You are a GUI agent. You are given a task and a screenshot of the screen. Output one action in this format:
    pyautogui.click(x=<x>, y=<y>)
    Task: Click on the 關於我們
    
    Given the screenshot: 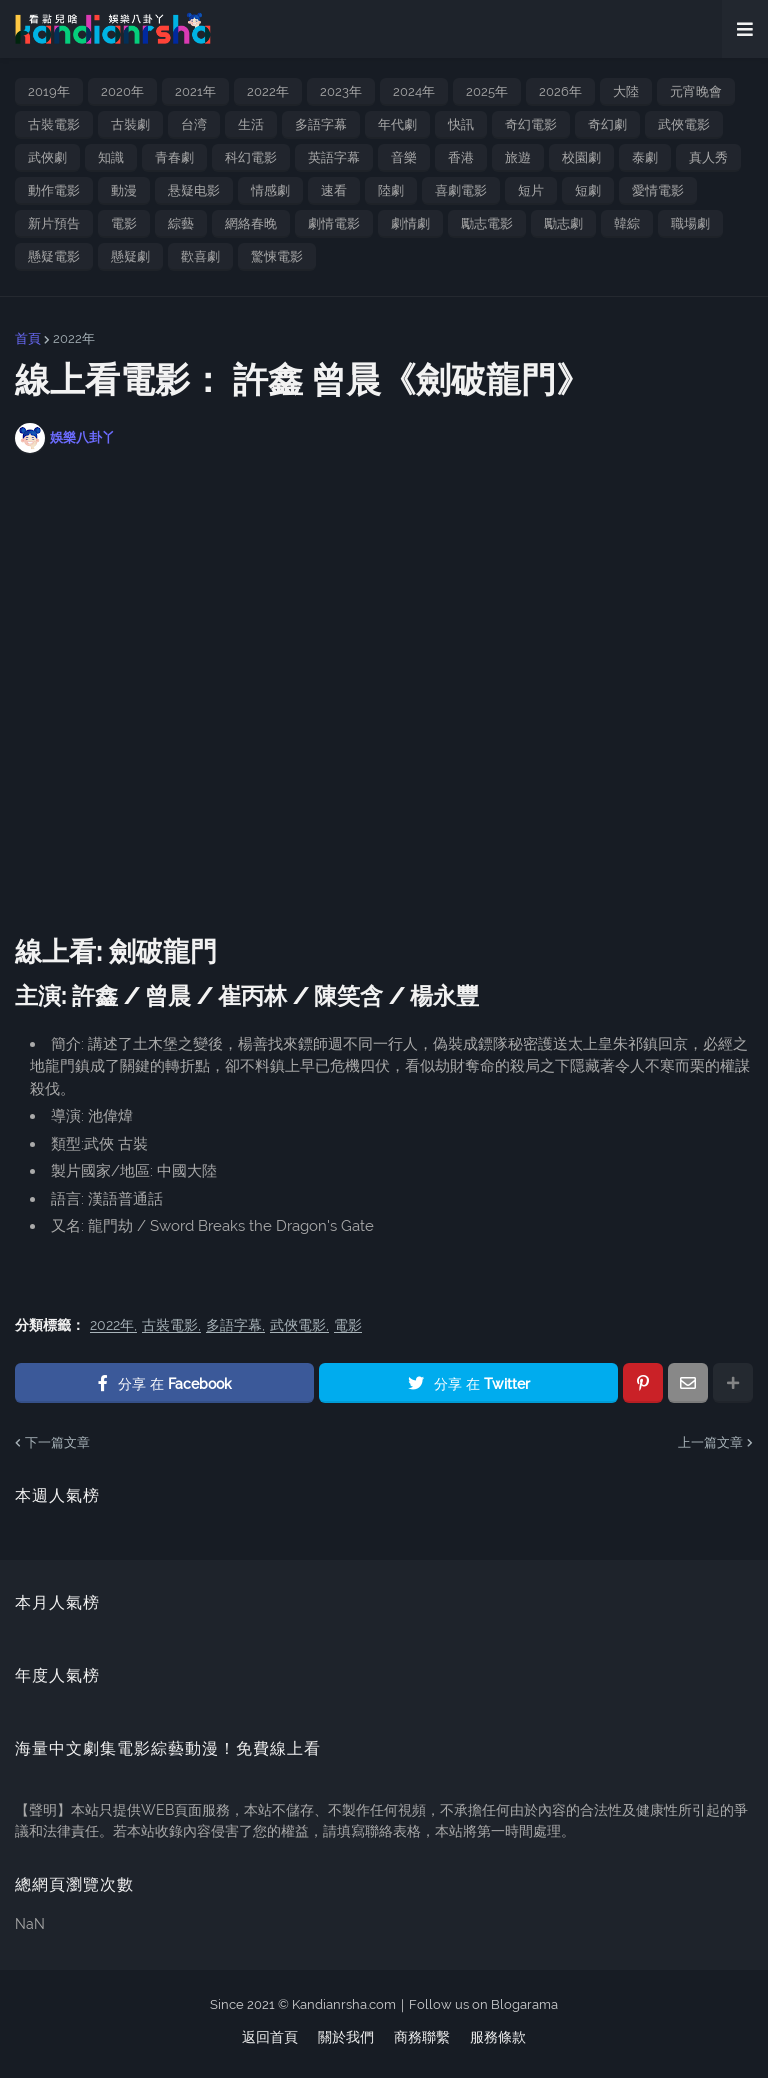 What is the action you would take?
    pyautogui.click(x=346, y=2037)
    